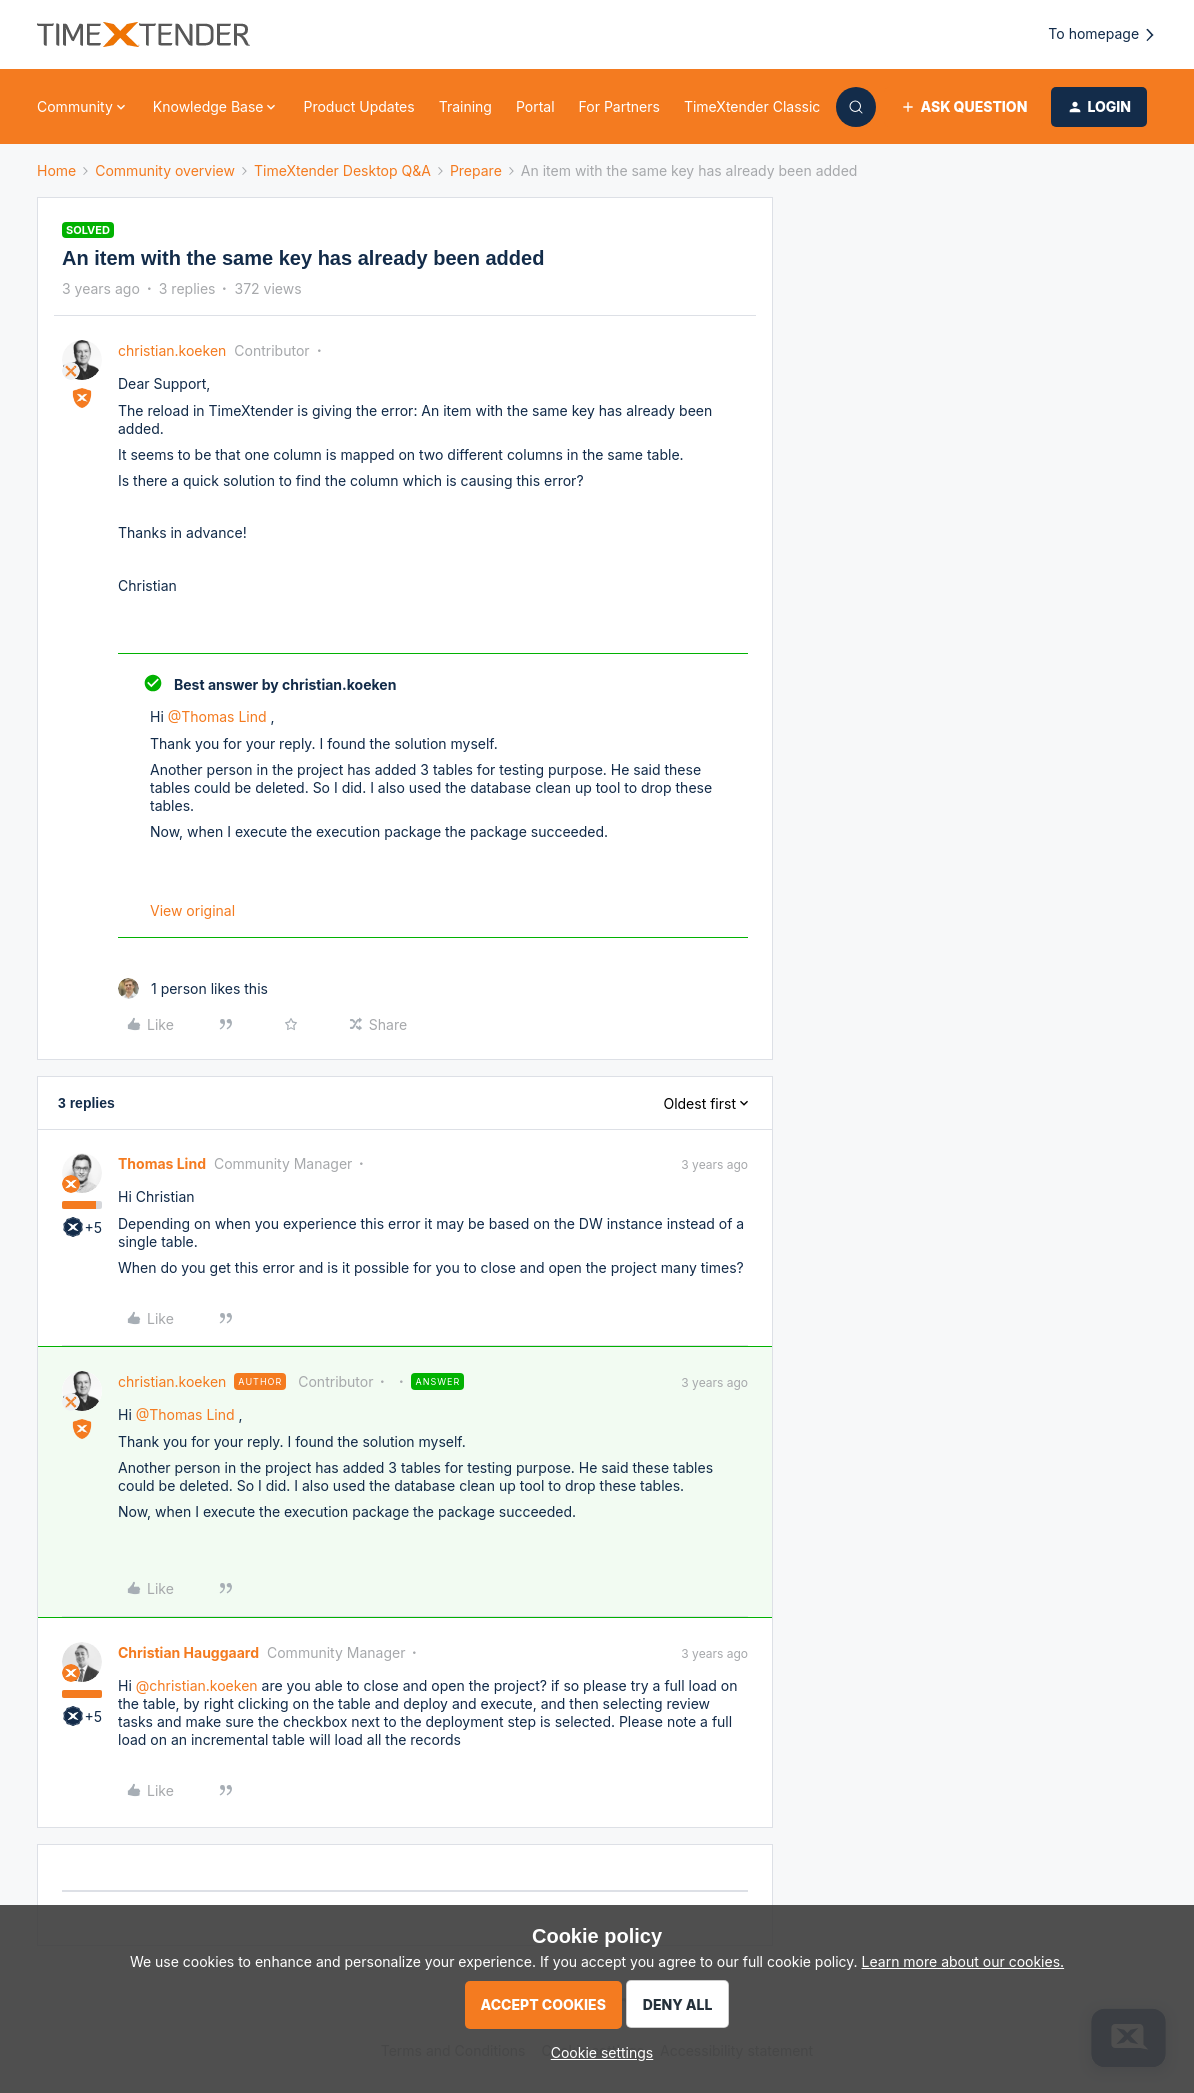 This screenshot has width=1194, height=2093. Describe the element at coordinates (193, 988) in the screenshot. I see `[1 like]` at that location.